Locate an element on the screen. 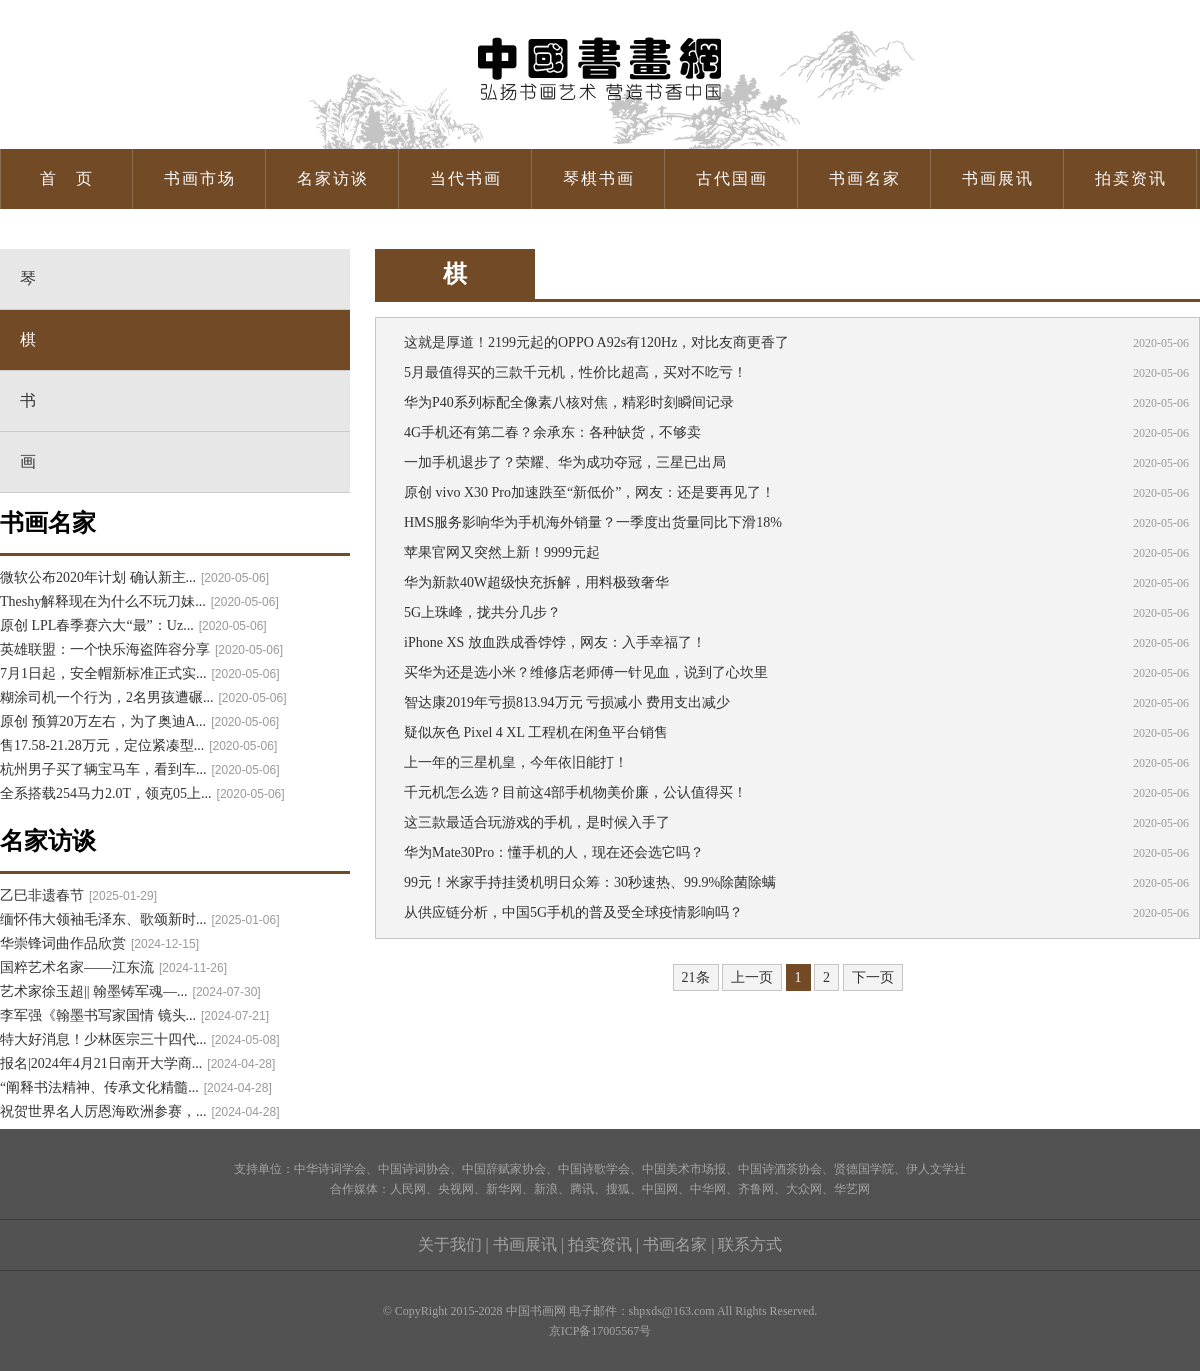  特大好消息！少林医宗三十四代... is located at coordinates (140, 1039).